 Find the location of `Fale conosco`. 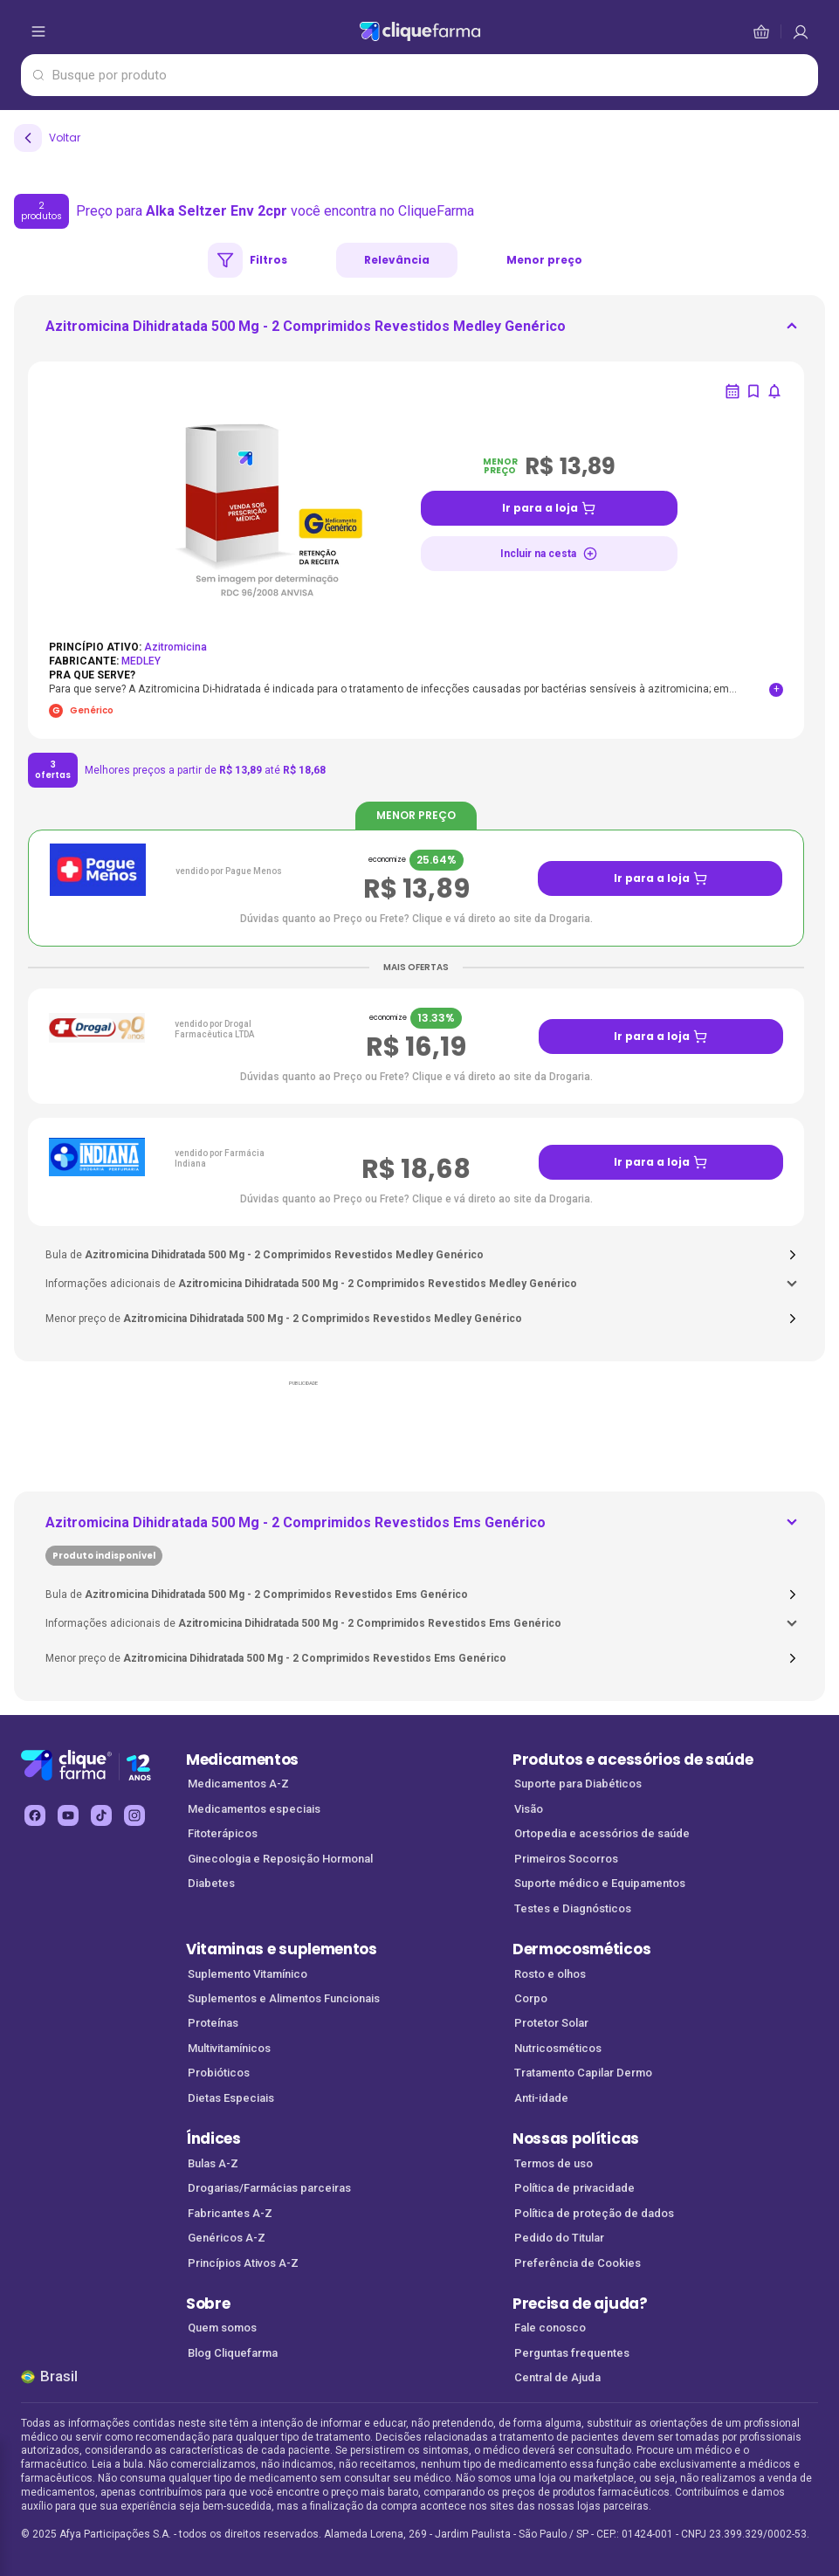

Fale conosco is located at coordinates (550, 2327).